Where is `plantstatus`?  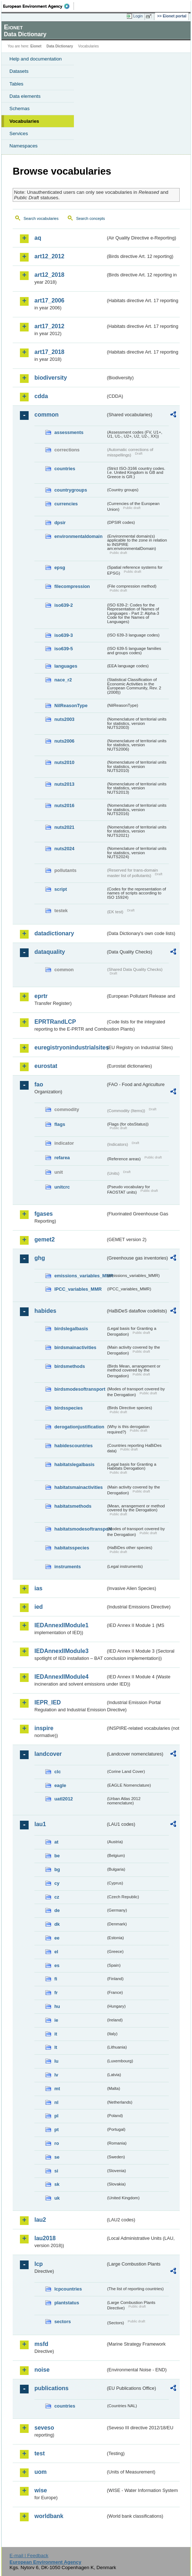
plantstatus is located at coordinates (66, 2302).